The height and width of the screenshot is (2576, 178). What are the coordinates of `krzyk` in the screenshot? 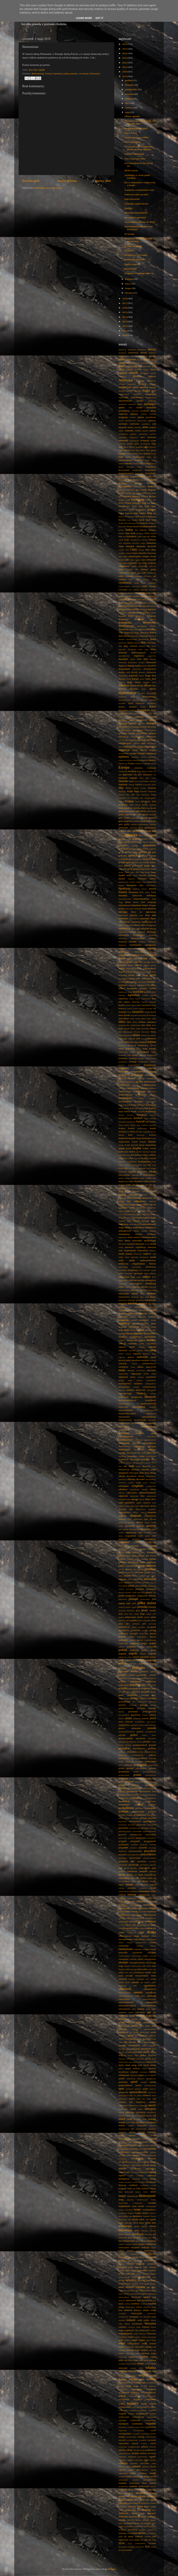 It's located at (127, 1145).